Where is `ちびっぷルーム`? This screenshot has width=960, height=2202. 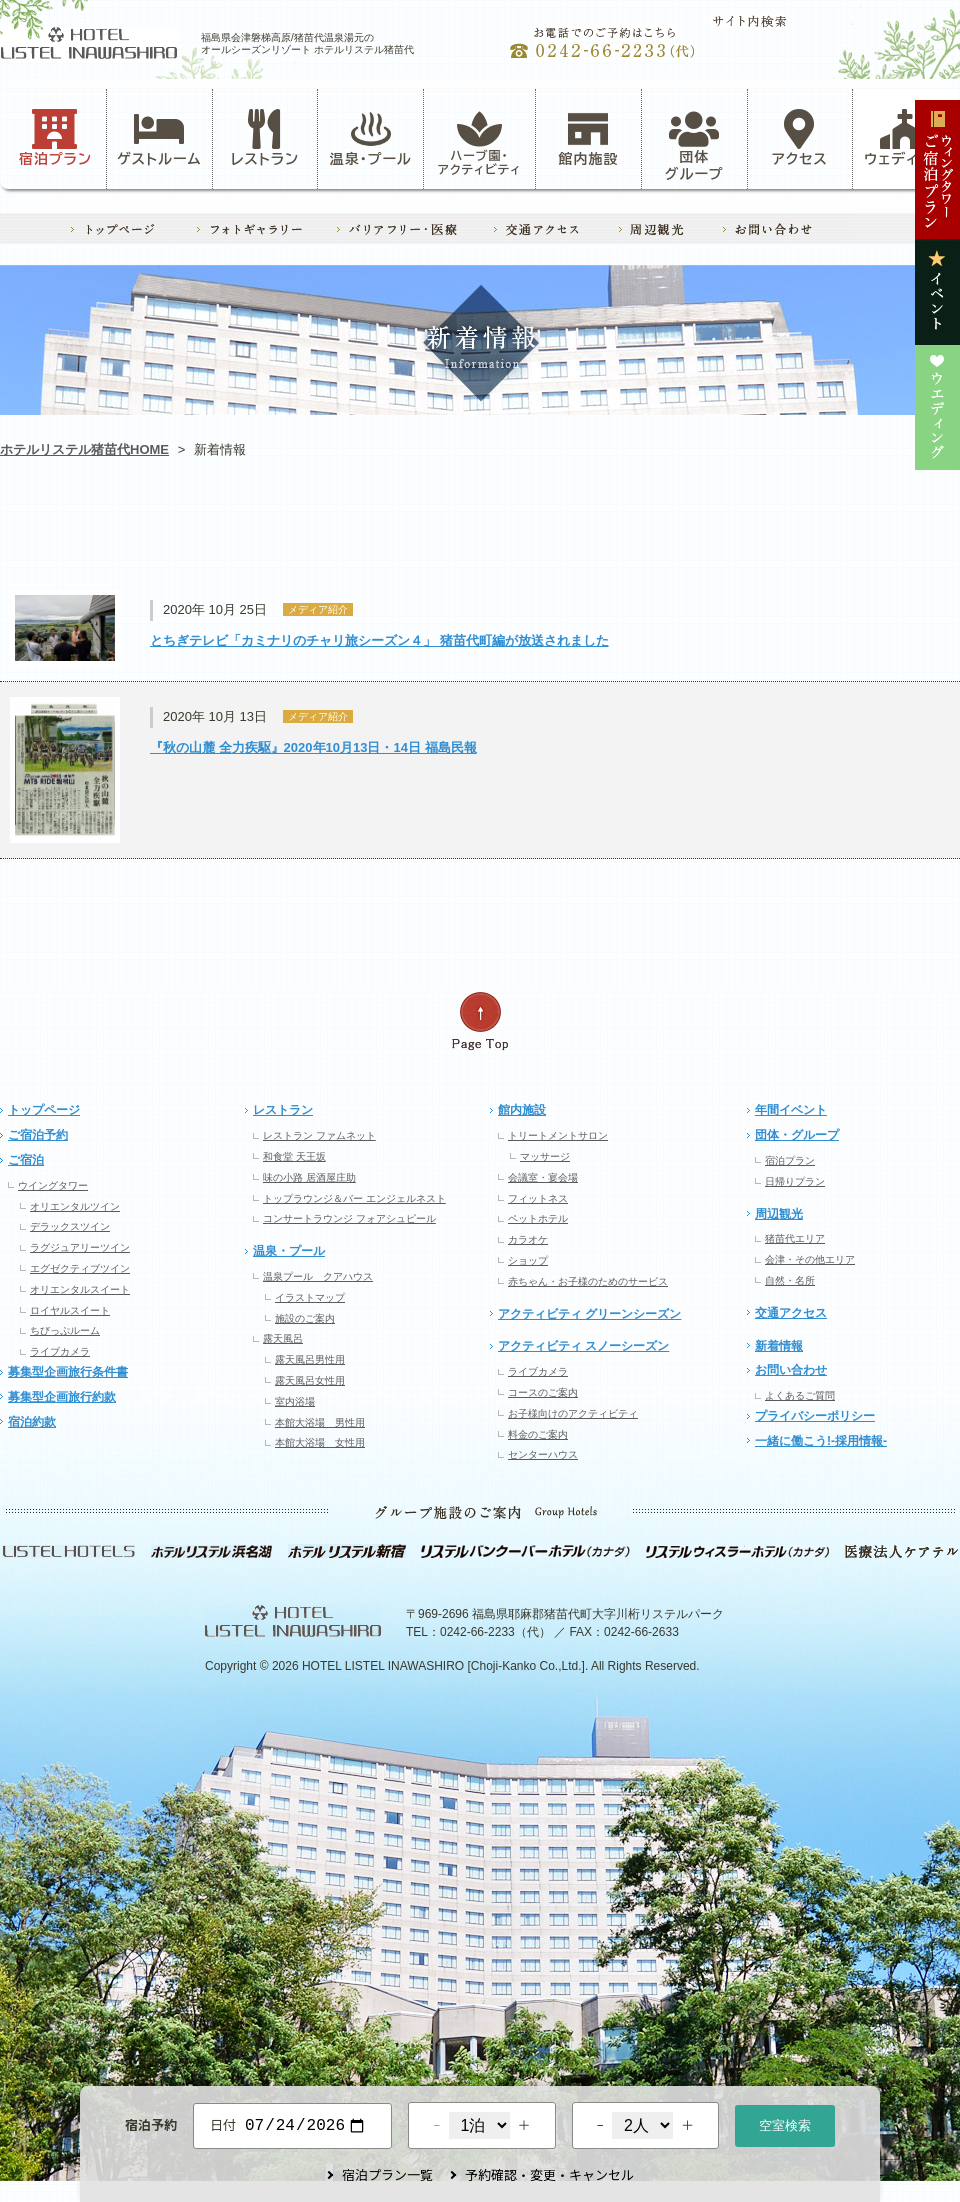 ちびっぷルーム is located at coordinates (65, 1330).